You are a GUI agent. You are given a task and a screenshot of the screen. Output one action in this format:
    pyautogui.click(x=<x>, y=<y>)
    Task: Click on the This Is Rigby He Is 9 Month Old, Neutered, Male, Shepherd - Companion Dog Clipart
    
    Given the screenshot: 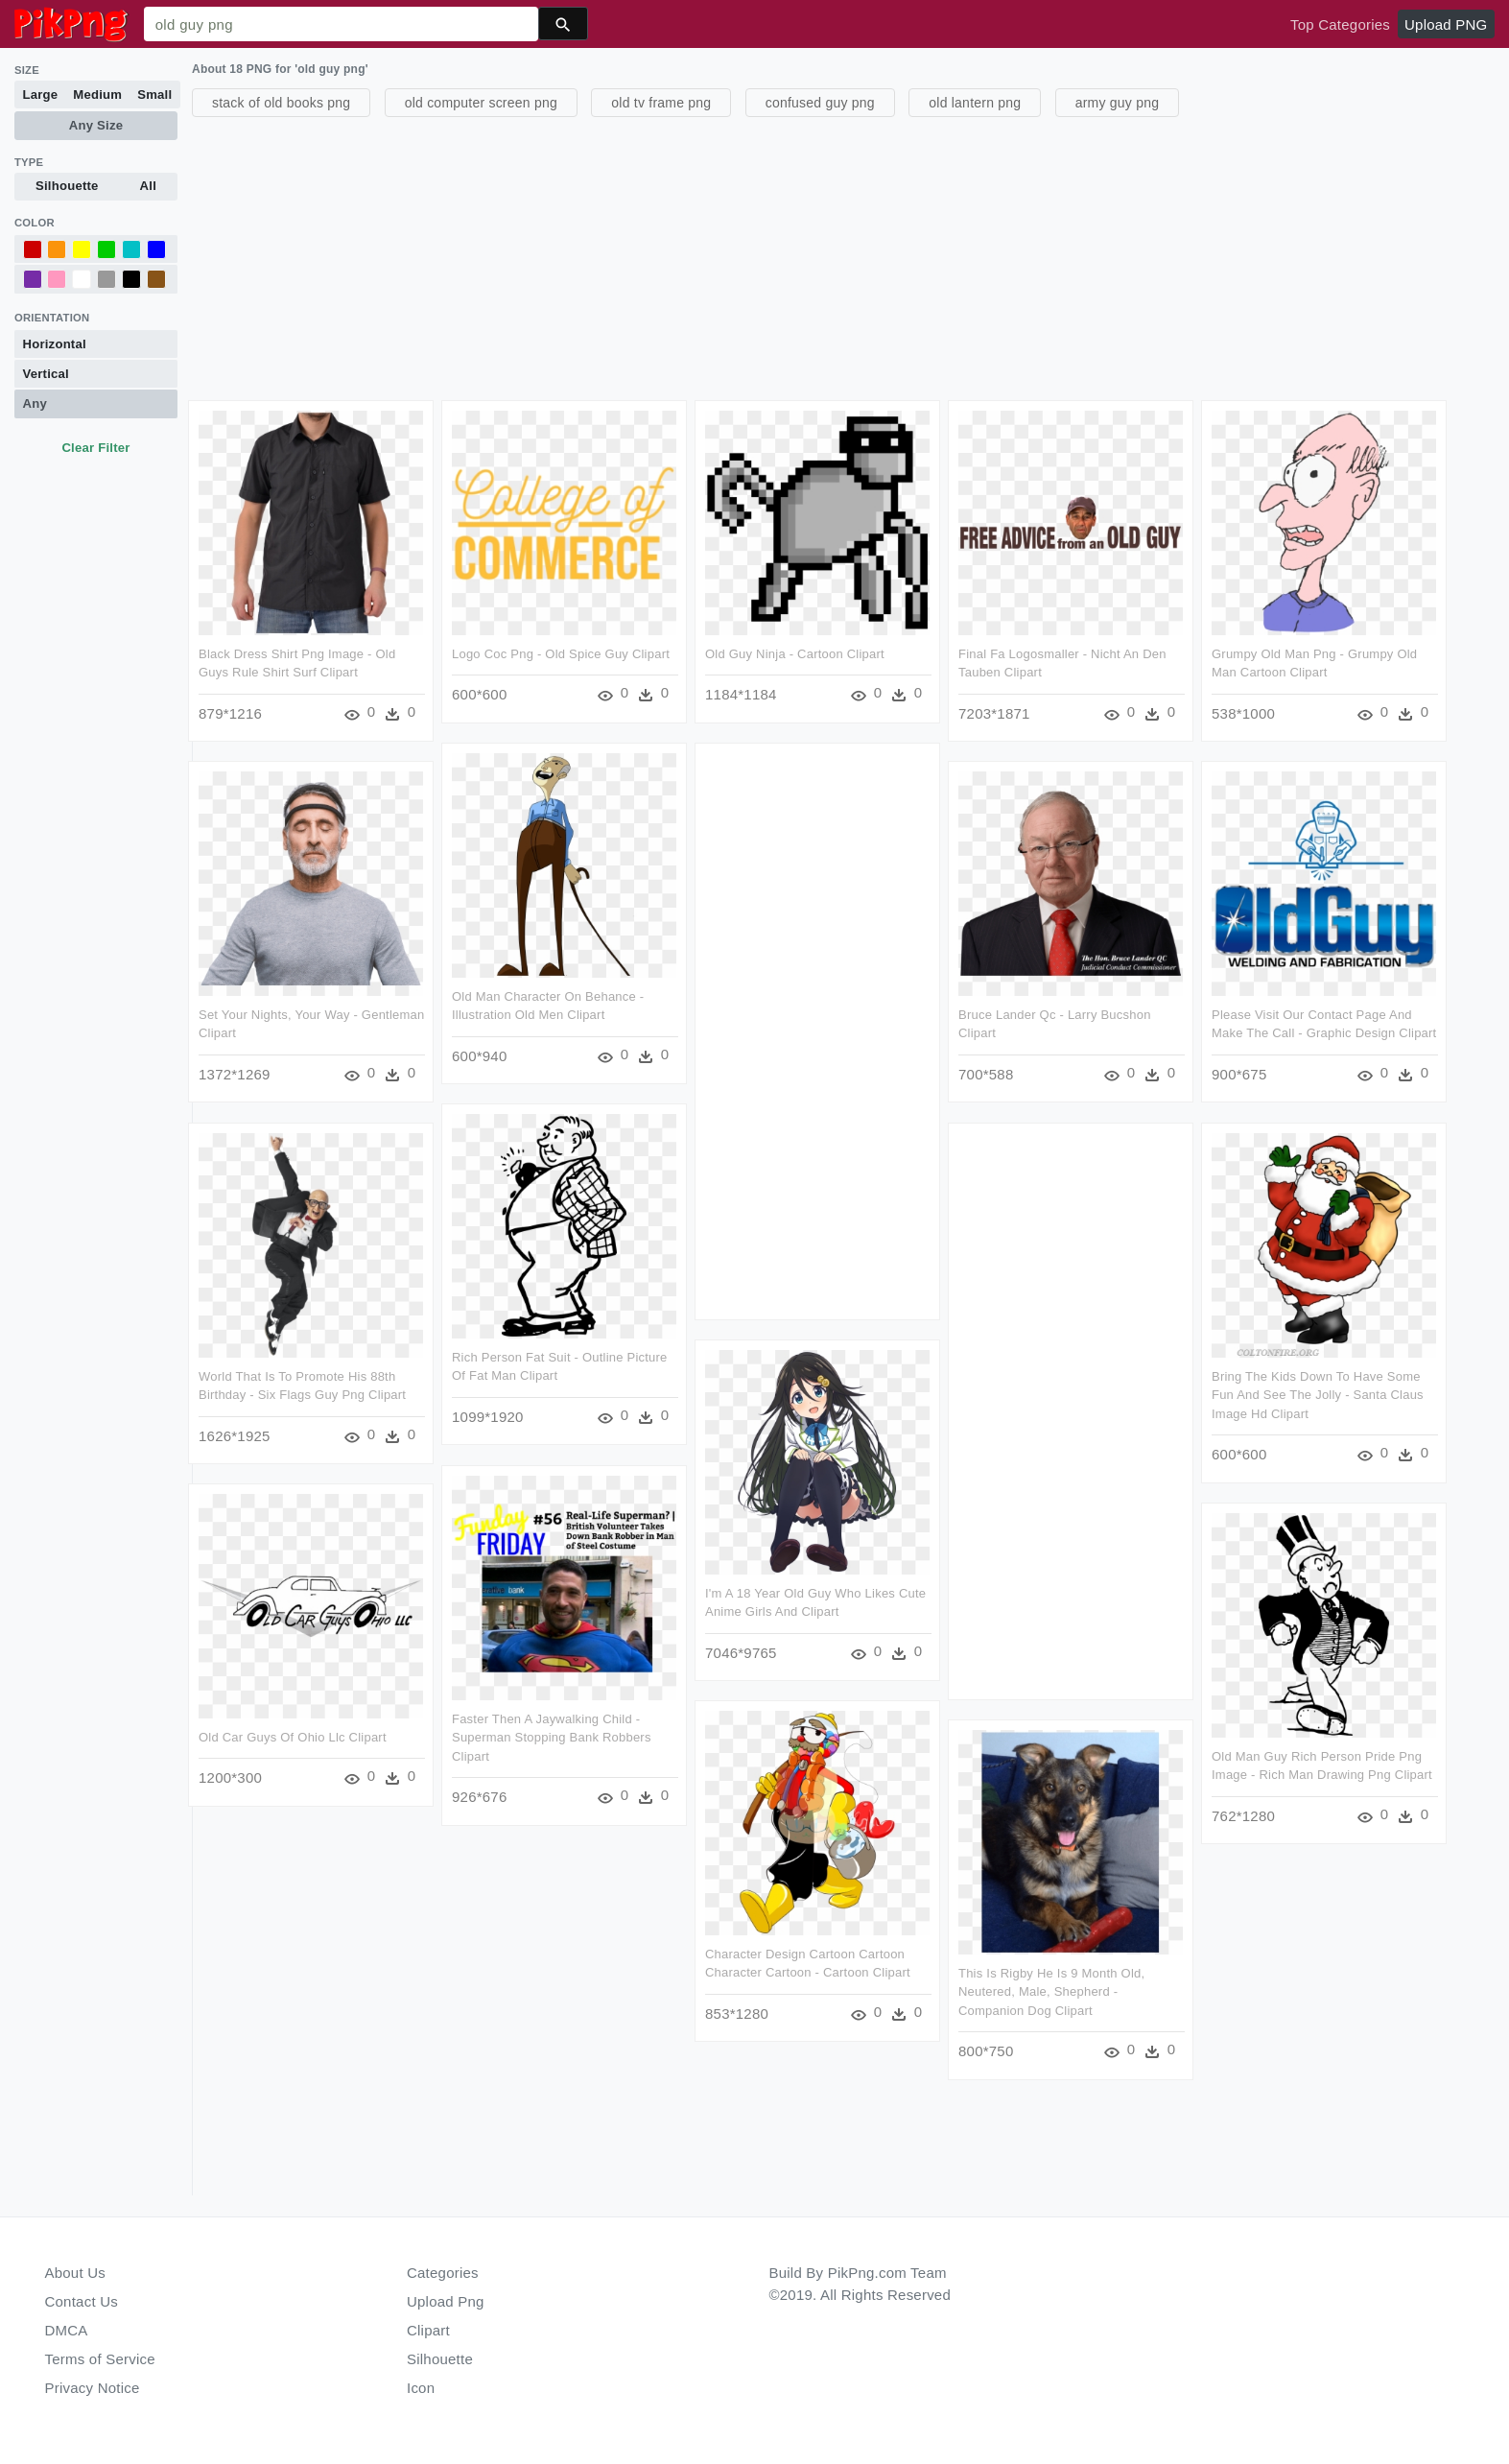 What is the action you would take?
    pyautogui.click(x=1051, y=1992)
    